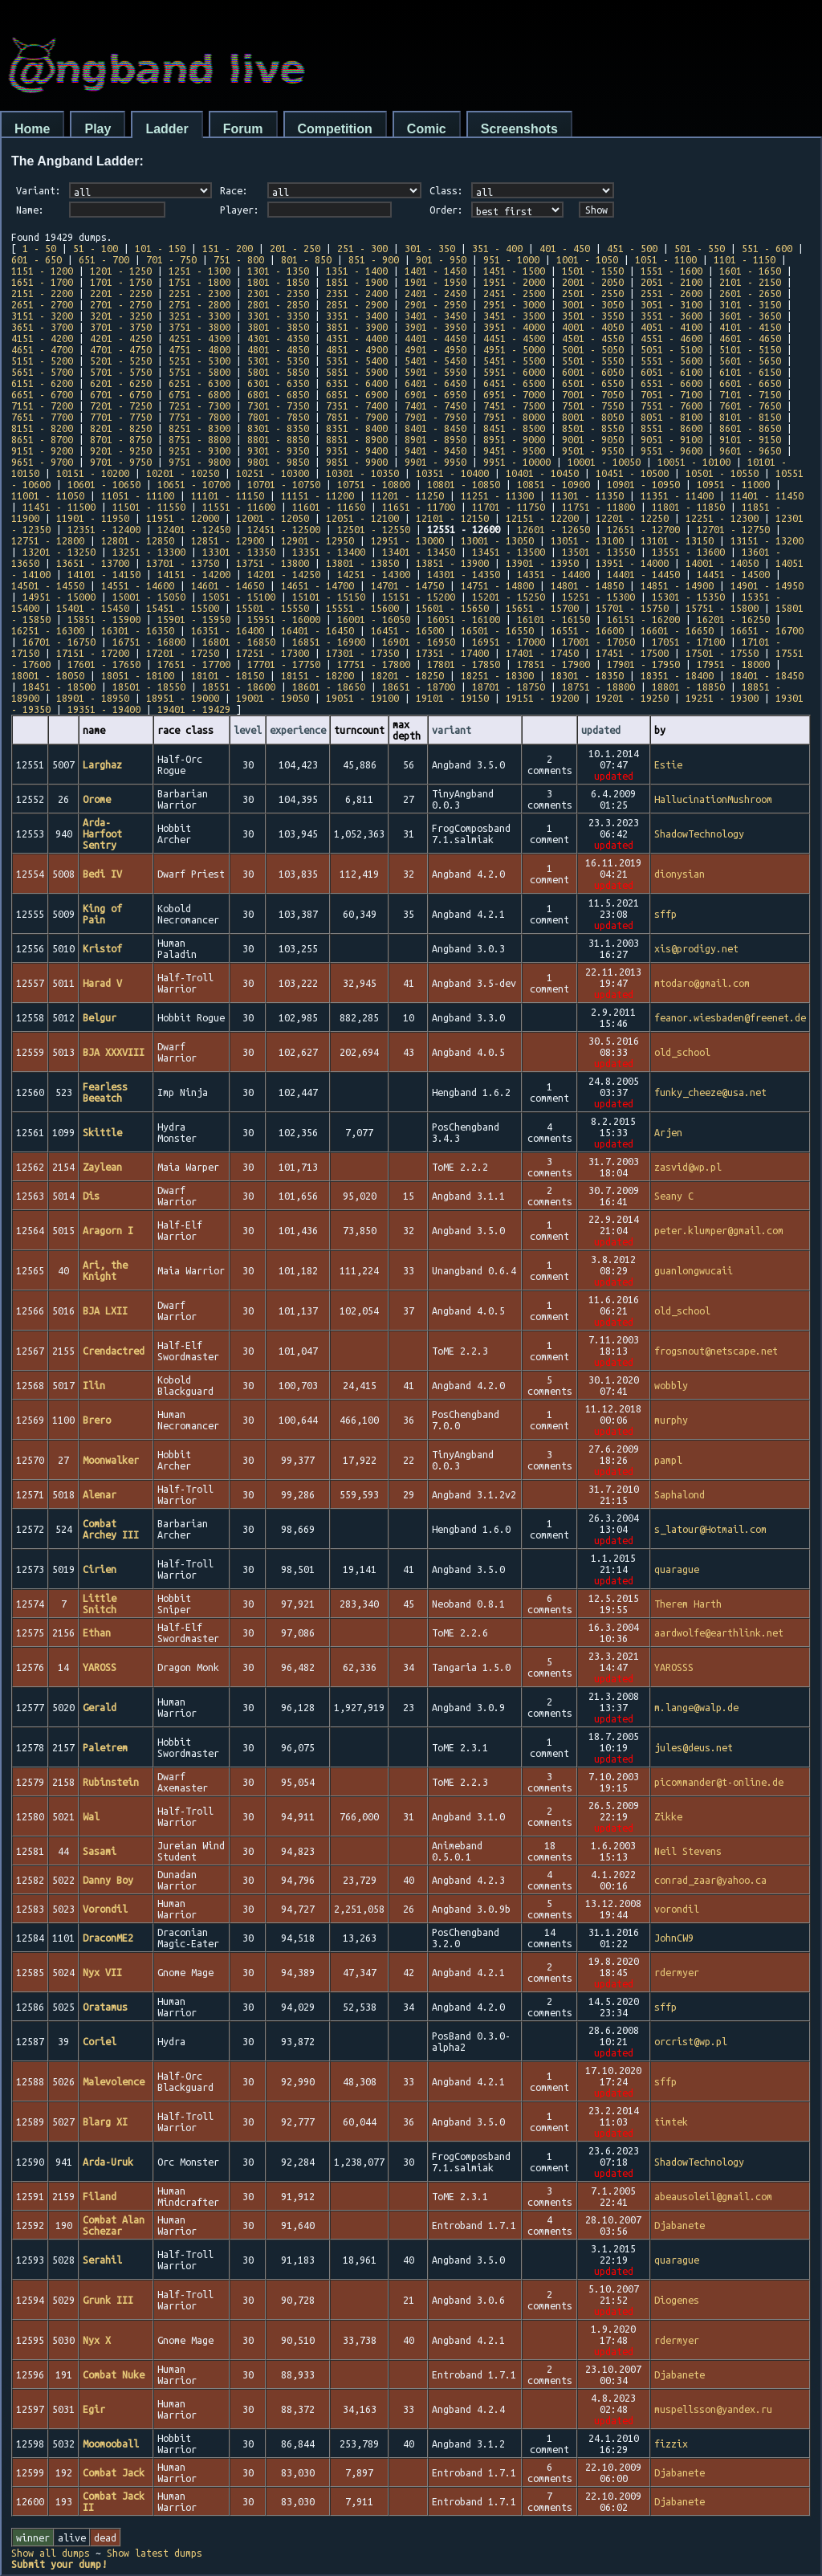 This screenshot has width=822, height=2576. What do you see at coordinates (671, 1419) in the screenshot?
I see `murphy` at bounding box center [671, 1419].